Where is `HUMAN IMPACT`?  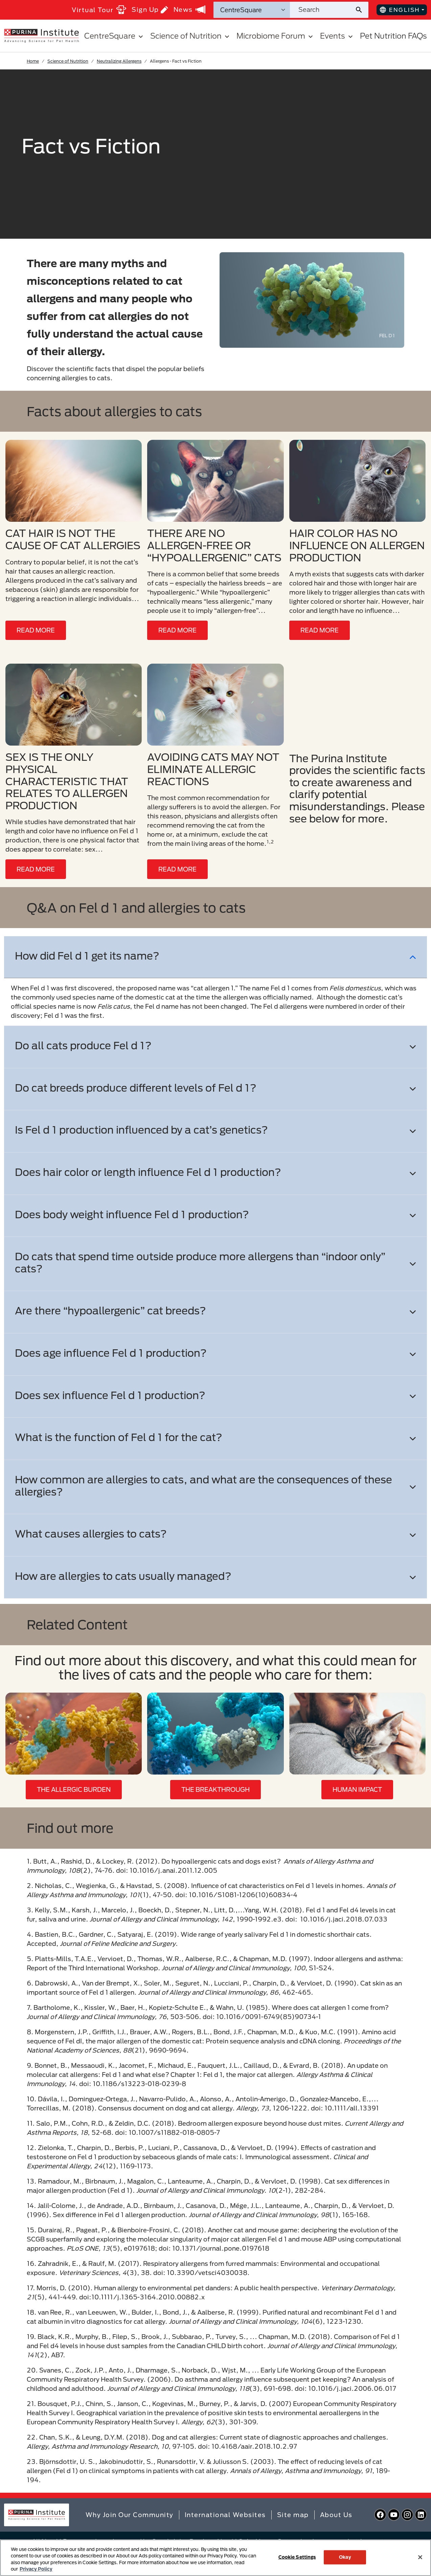
HUMAN IMPACT is located at coordinates (357, 1789).